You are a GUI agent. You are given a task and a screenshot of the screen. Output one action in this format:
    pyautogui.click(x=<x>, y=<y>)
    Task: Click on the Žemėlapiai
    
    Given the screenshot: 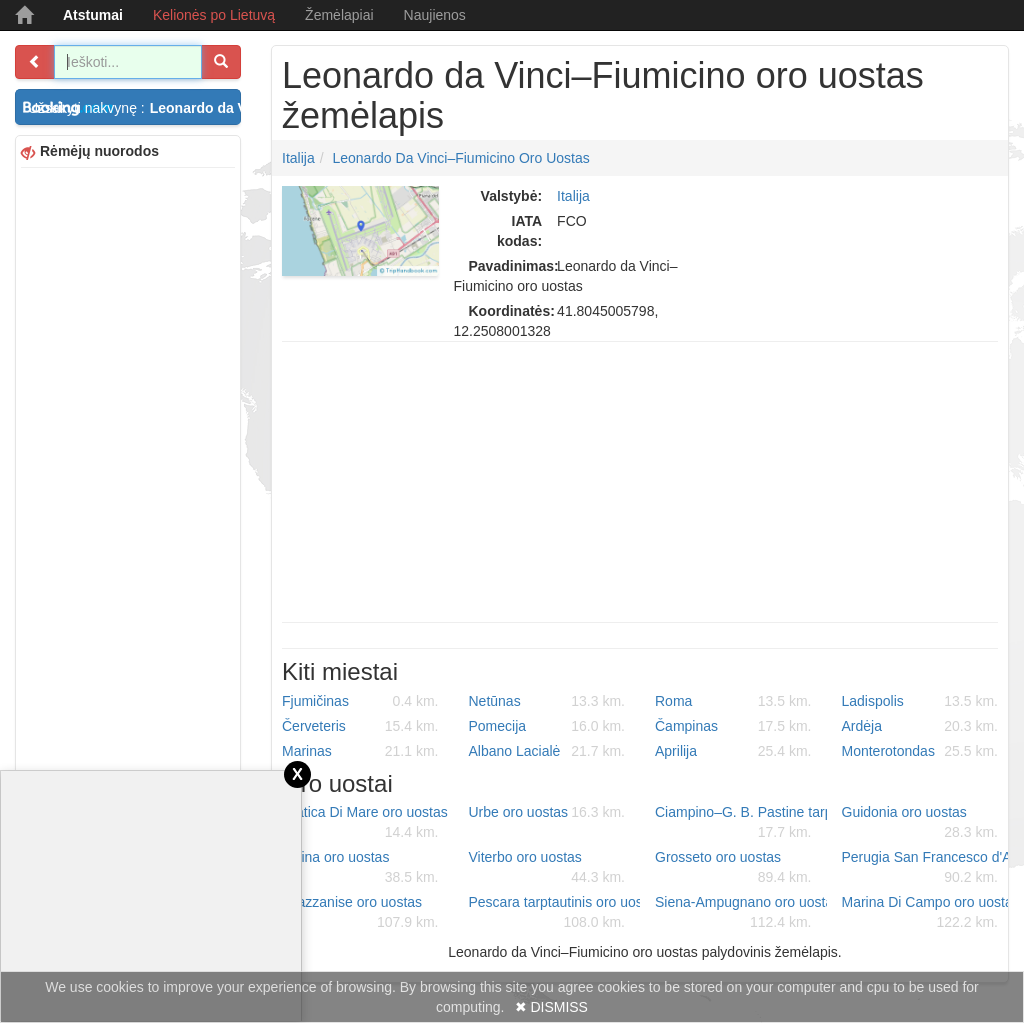 What is the action you would take?
    pyautogui.click(x=339, y=15)
    